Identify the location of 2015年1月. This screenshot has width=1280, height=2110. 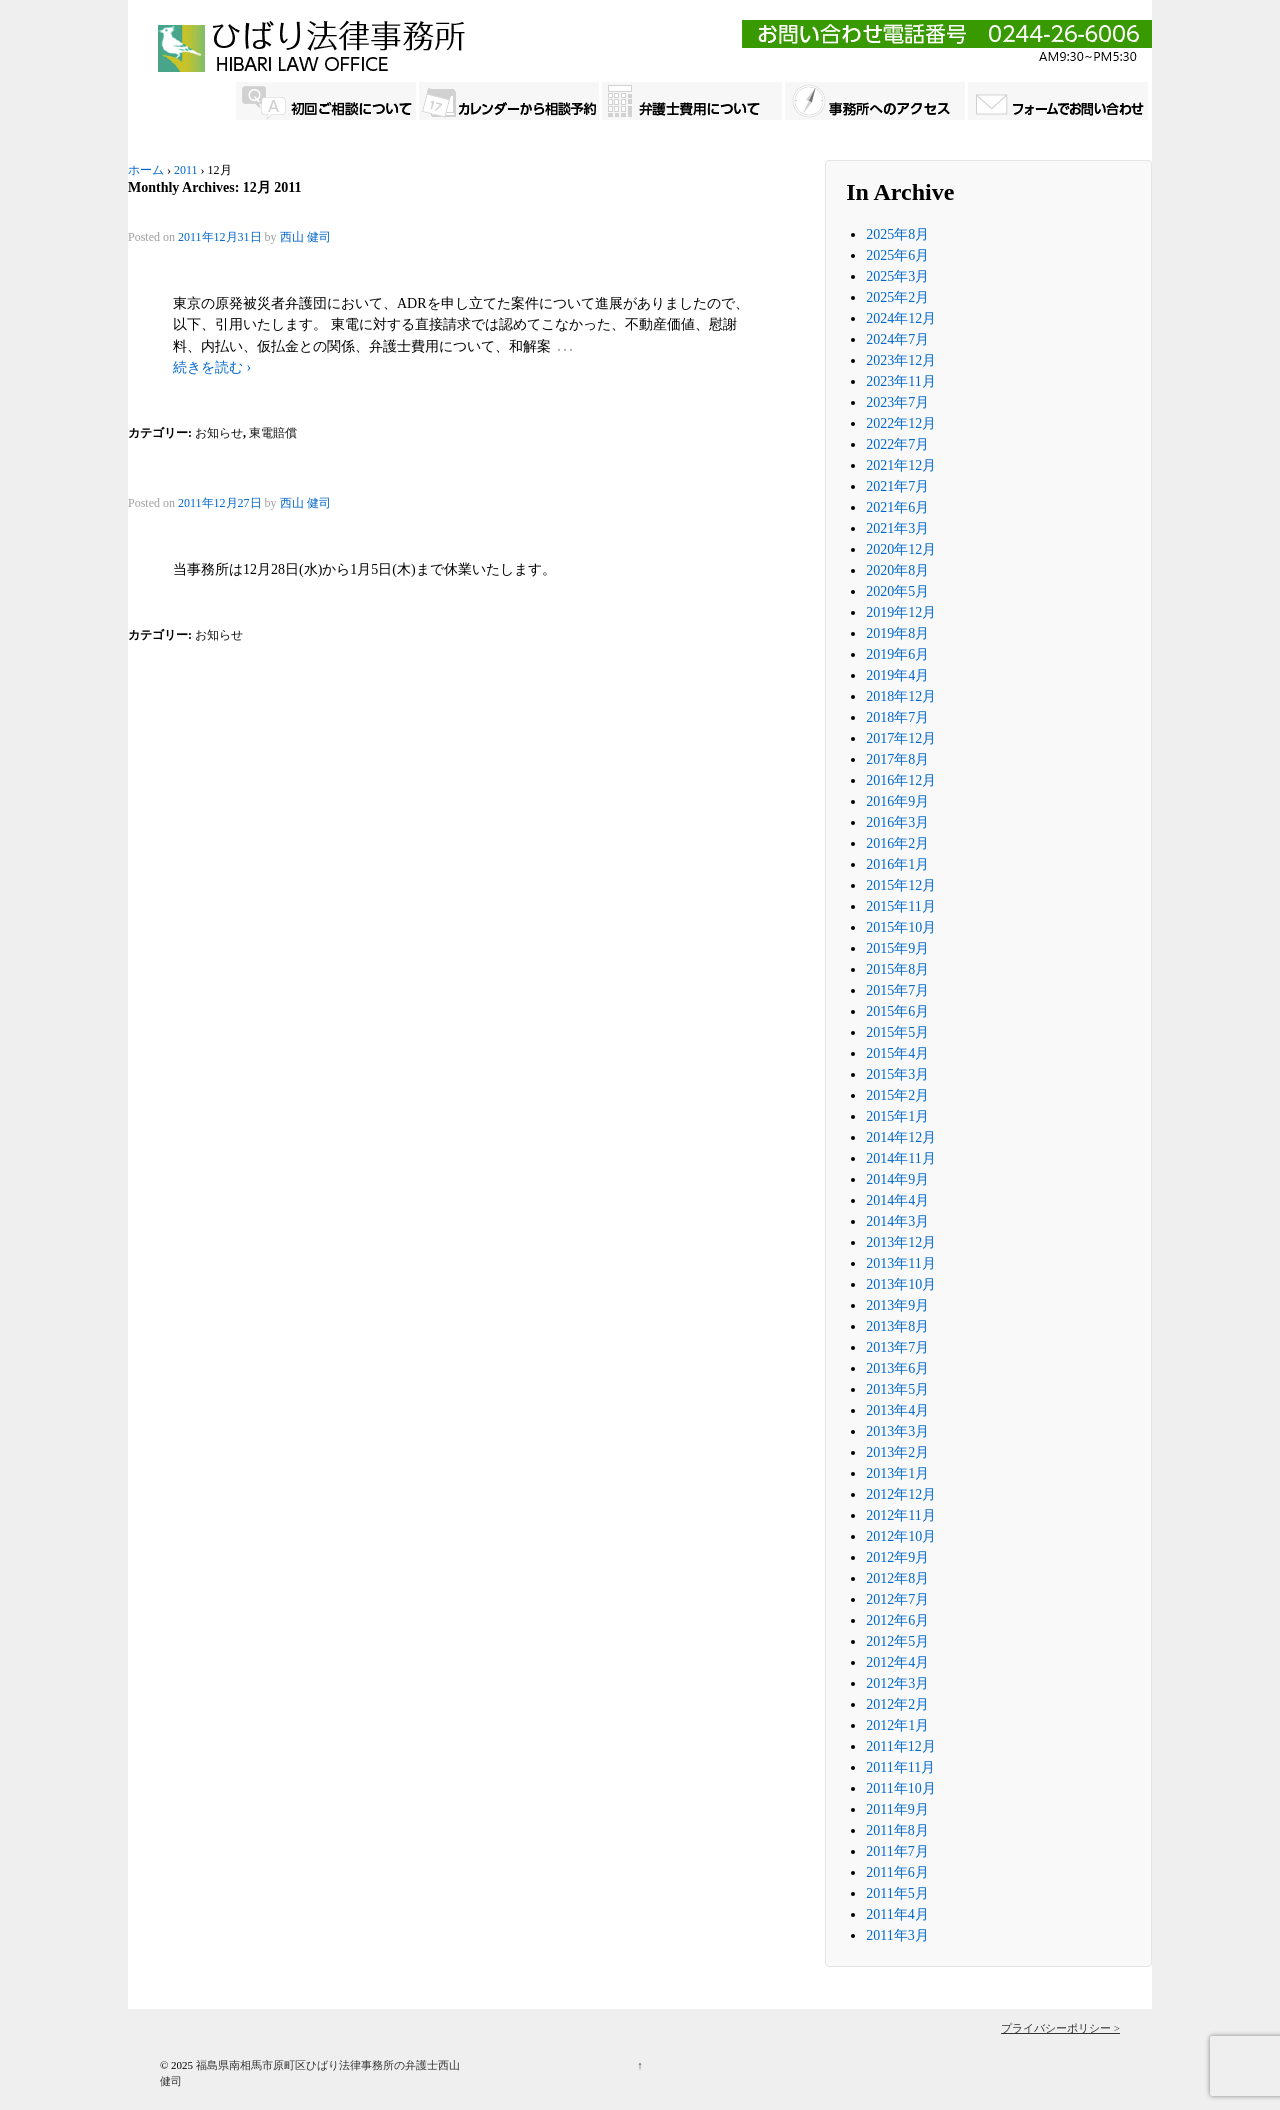
(897, 1116).